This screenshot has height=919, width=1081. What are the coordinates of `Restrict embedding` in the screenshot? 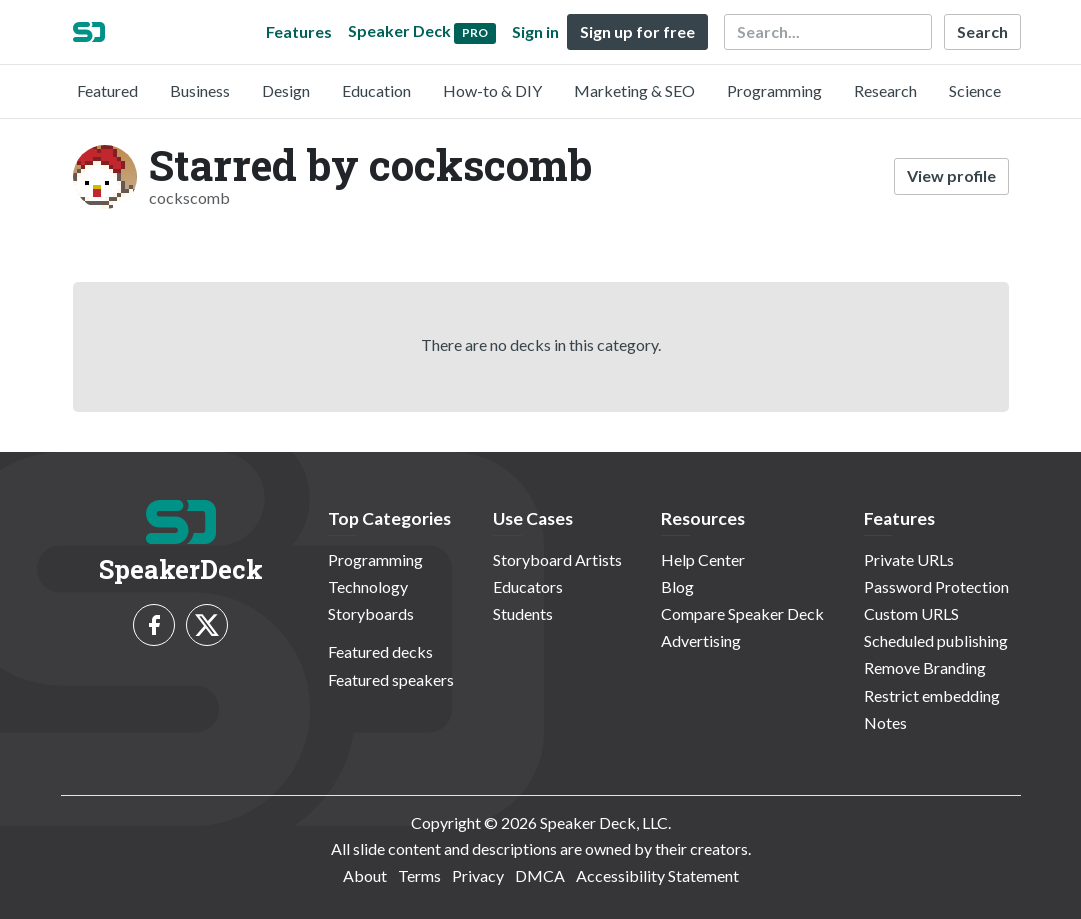 It's located at (932, 695).